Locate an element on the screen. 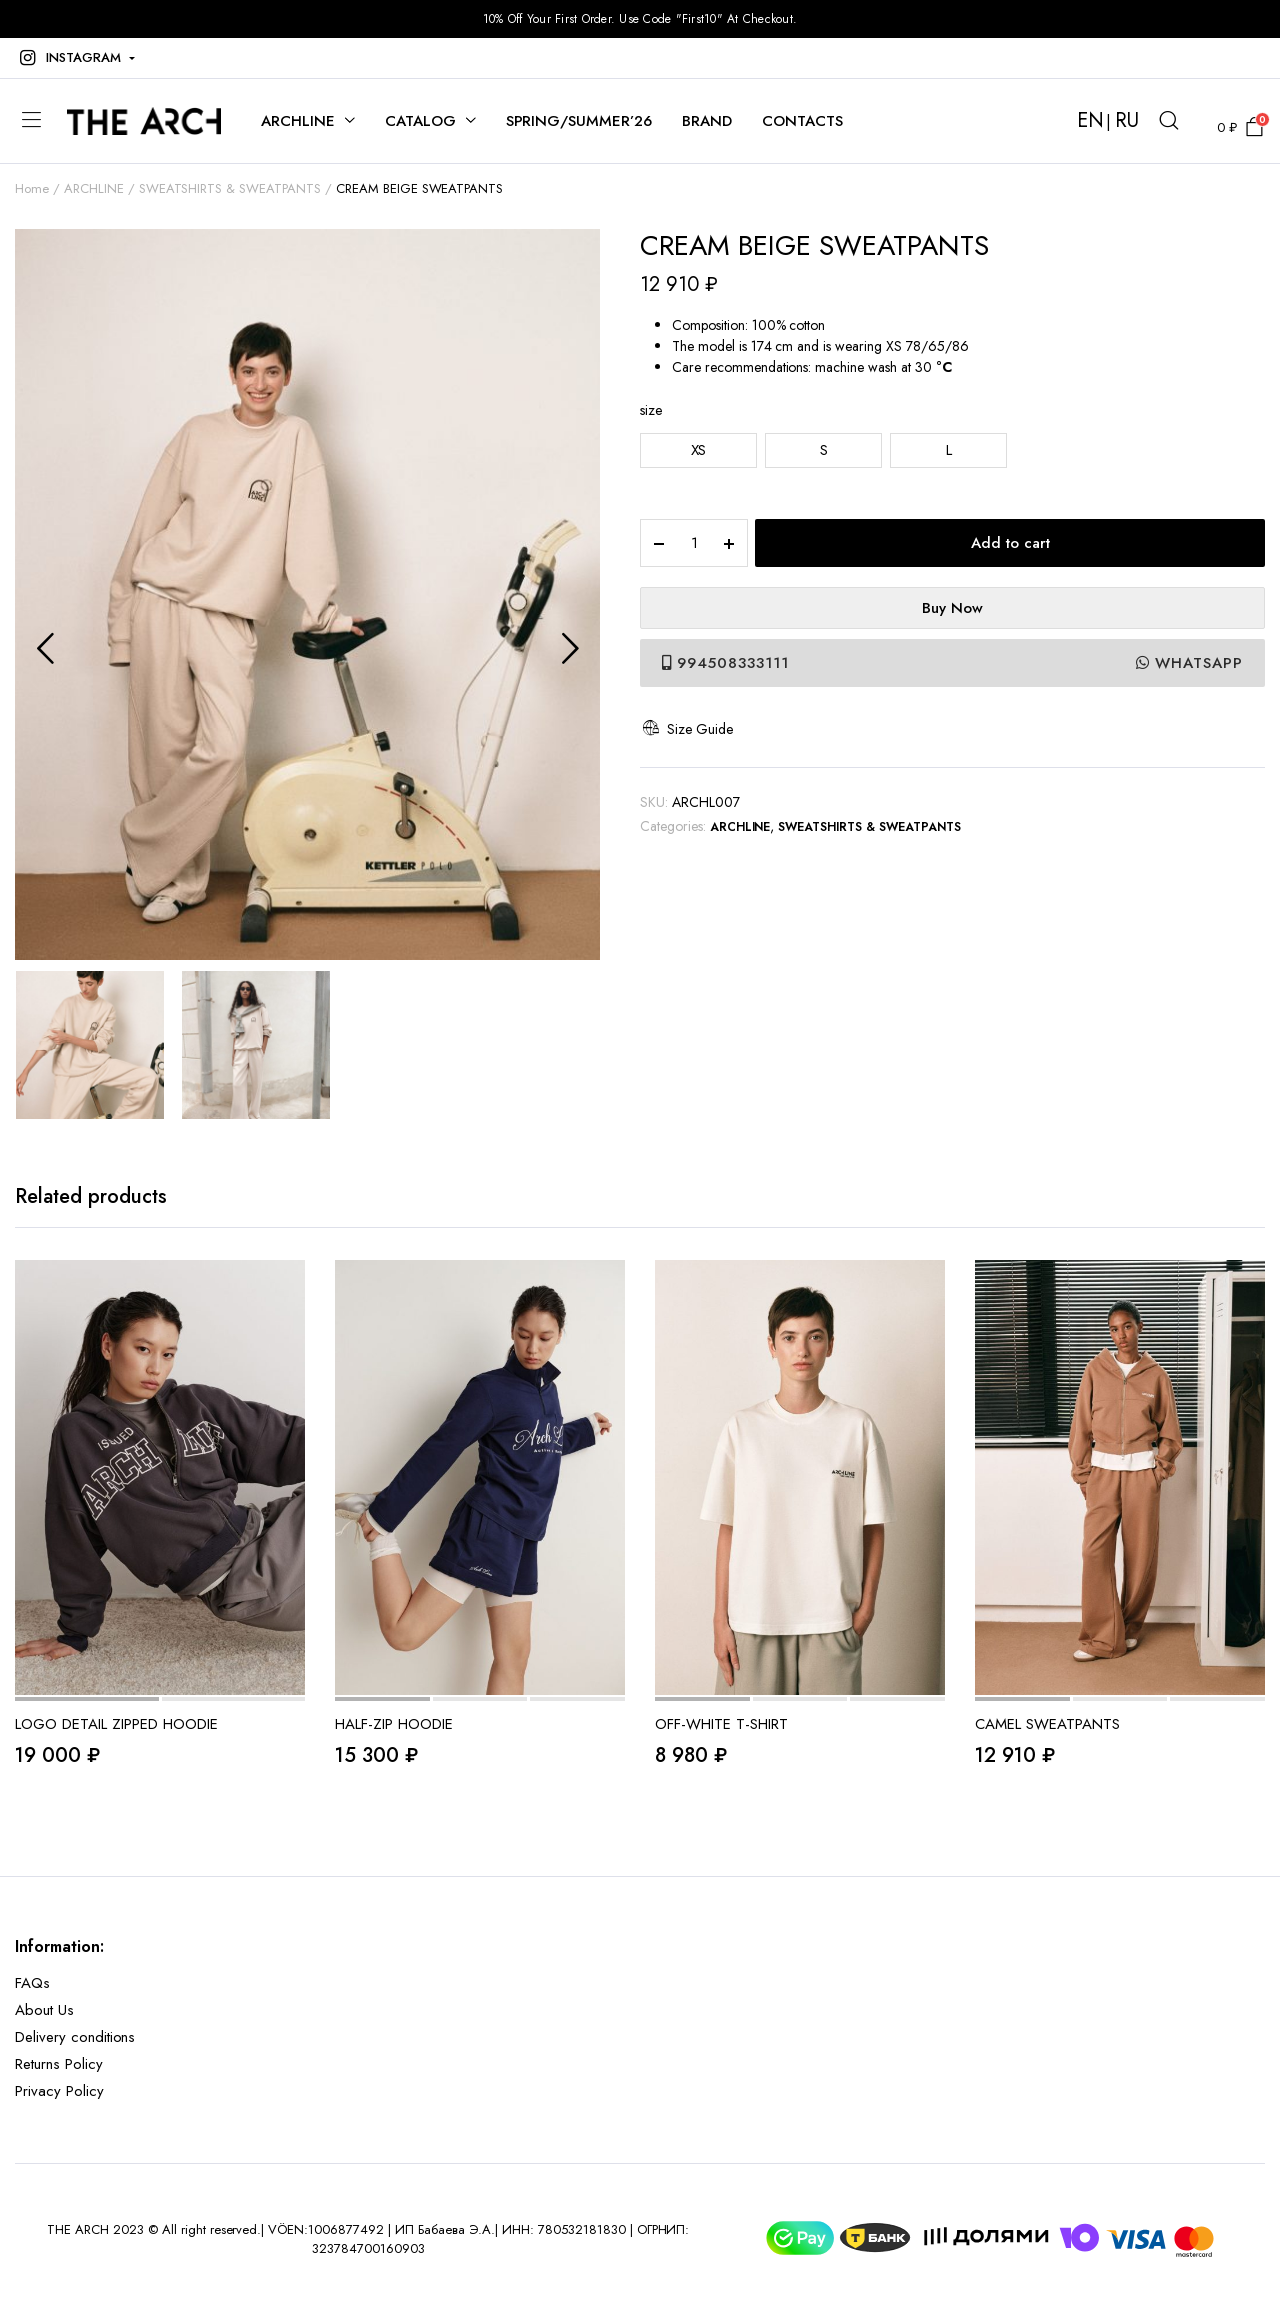  RU is located at coordinates (1127, 120).